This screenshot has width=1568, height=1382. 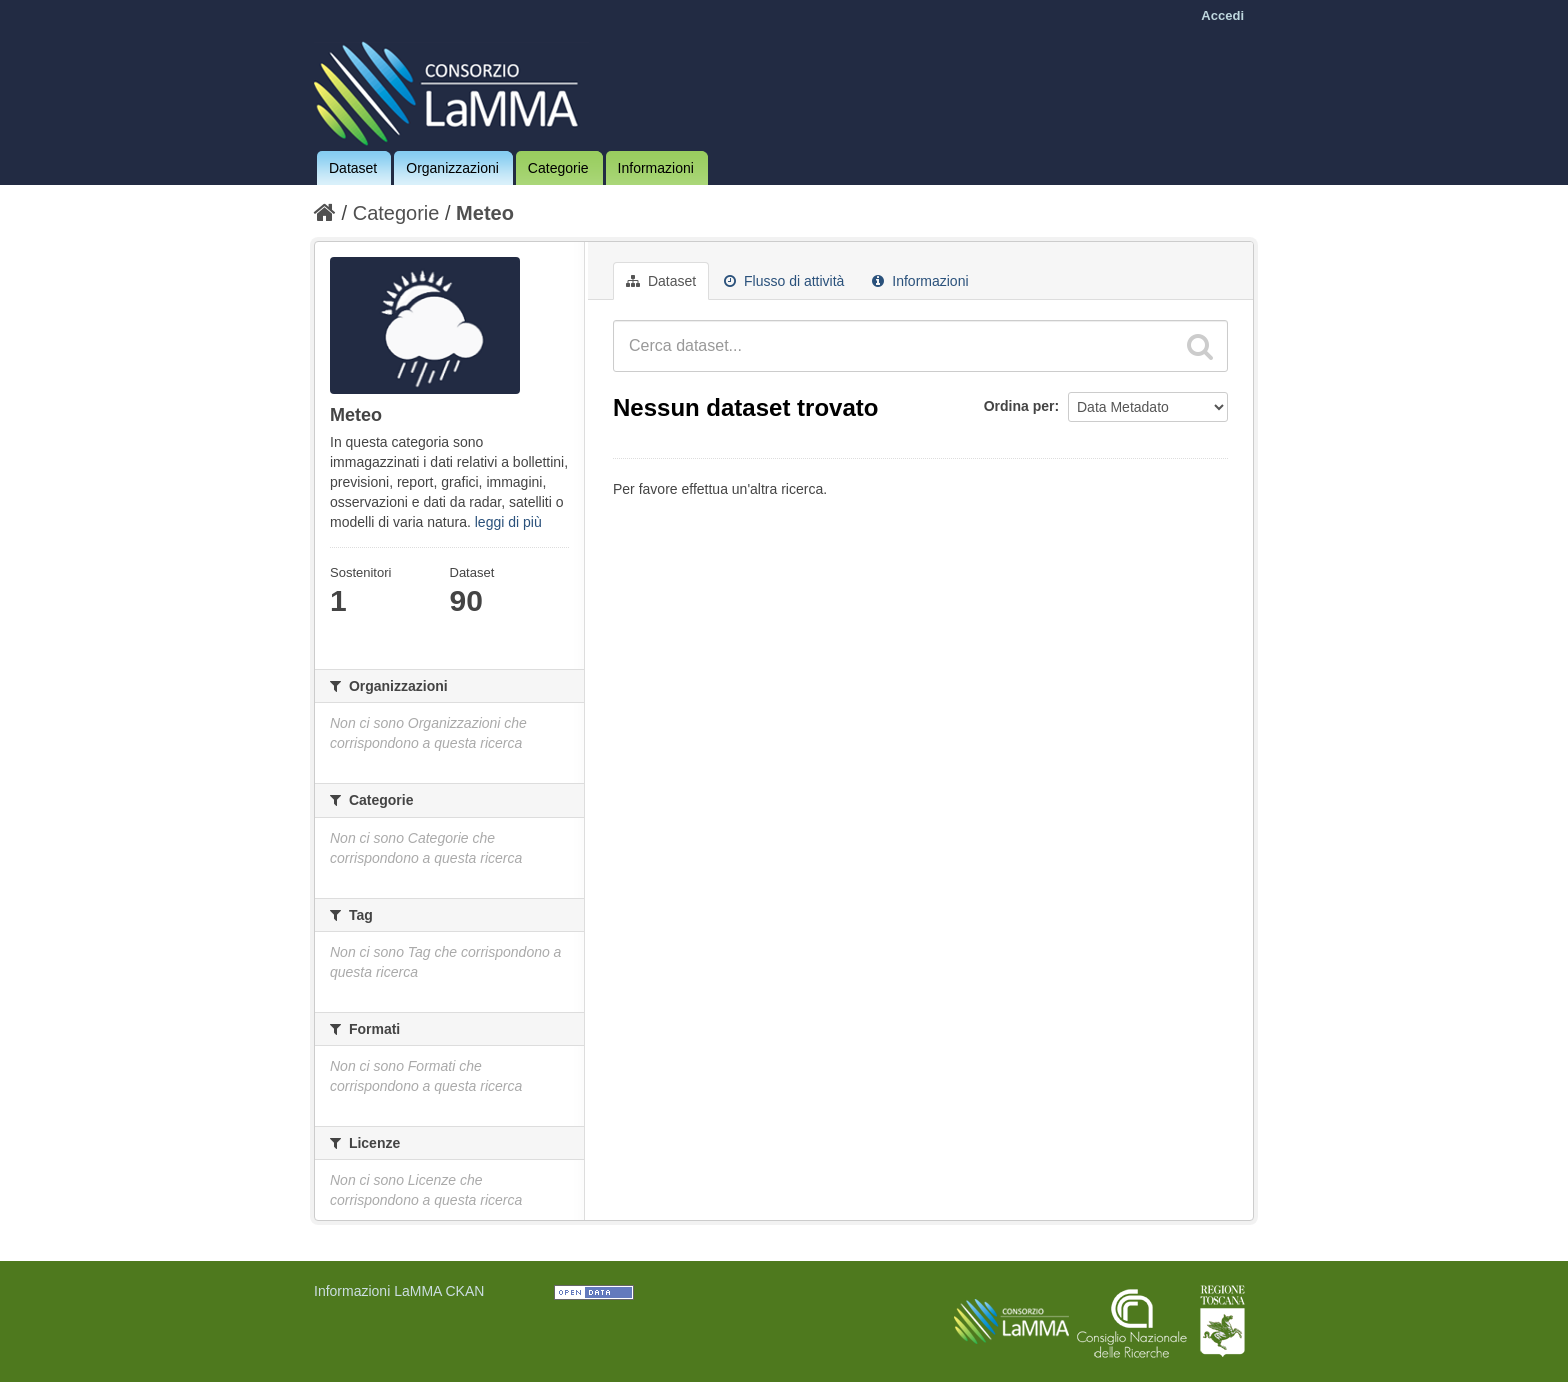 What do you see at coordinates (558, 168) in the screenshot?
I see `Categorie` at bounding box center [558, 168].